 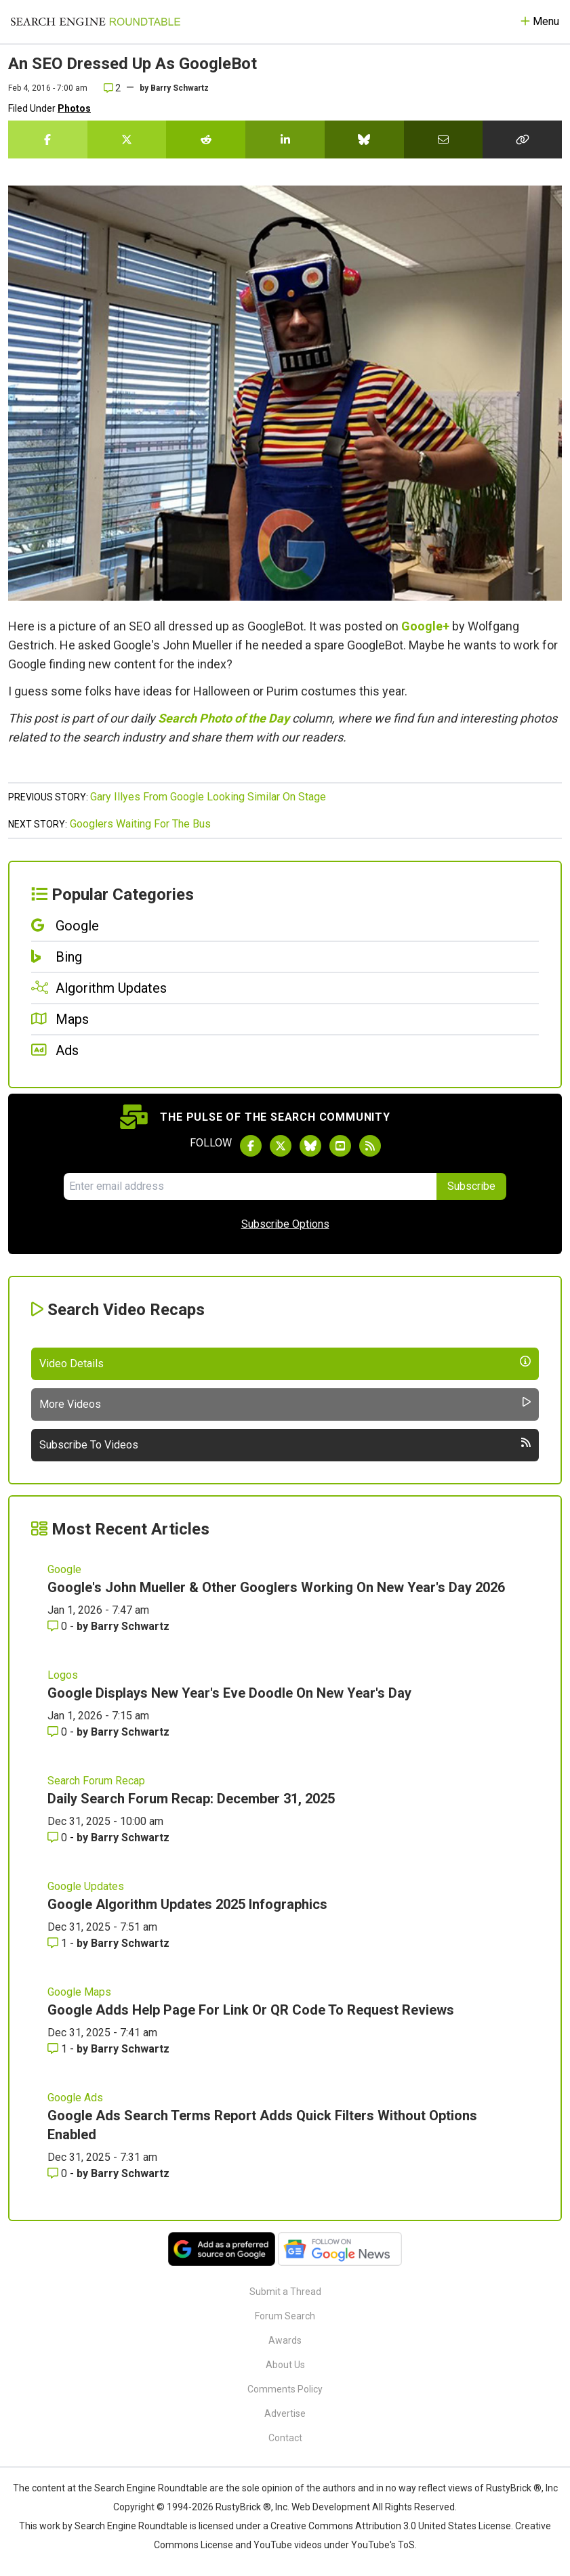 I want to click on Google Ads [Read more of the topic Google Ads], so click(x=75, y=2097).